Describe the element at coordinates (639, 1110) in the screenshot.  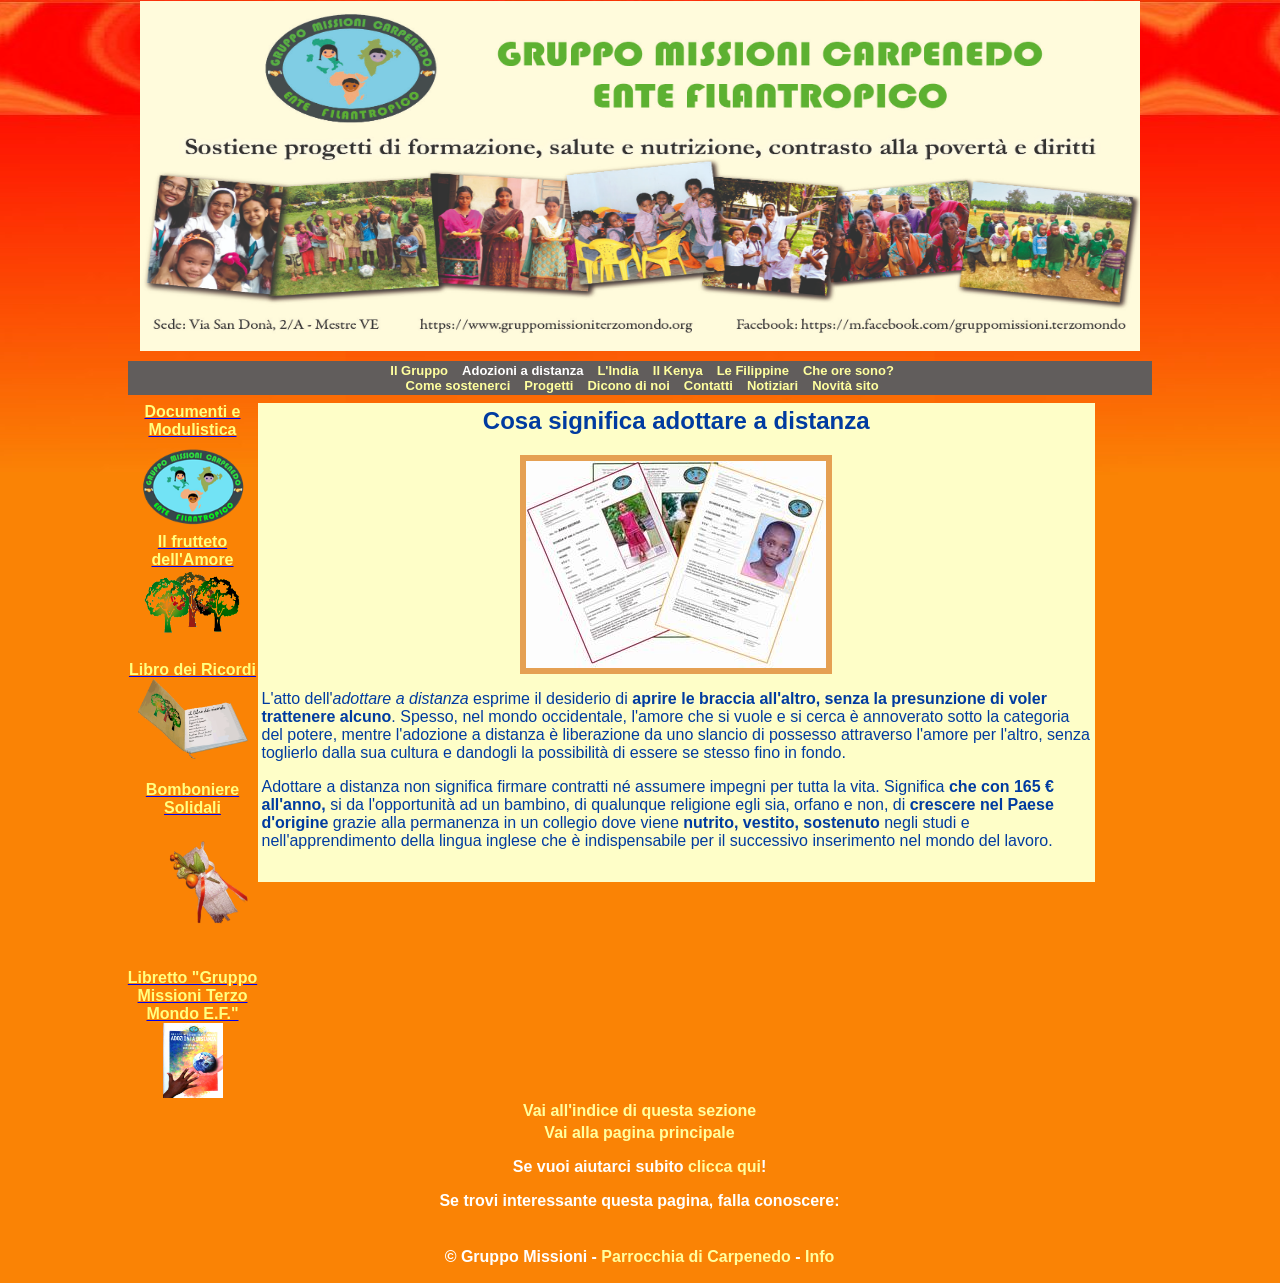
I see `Vai all'indice di questa sezione` at that location.